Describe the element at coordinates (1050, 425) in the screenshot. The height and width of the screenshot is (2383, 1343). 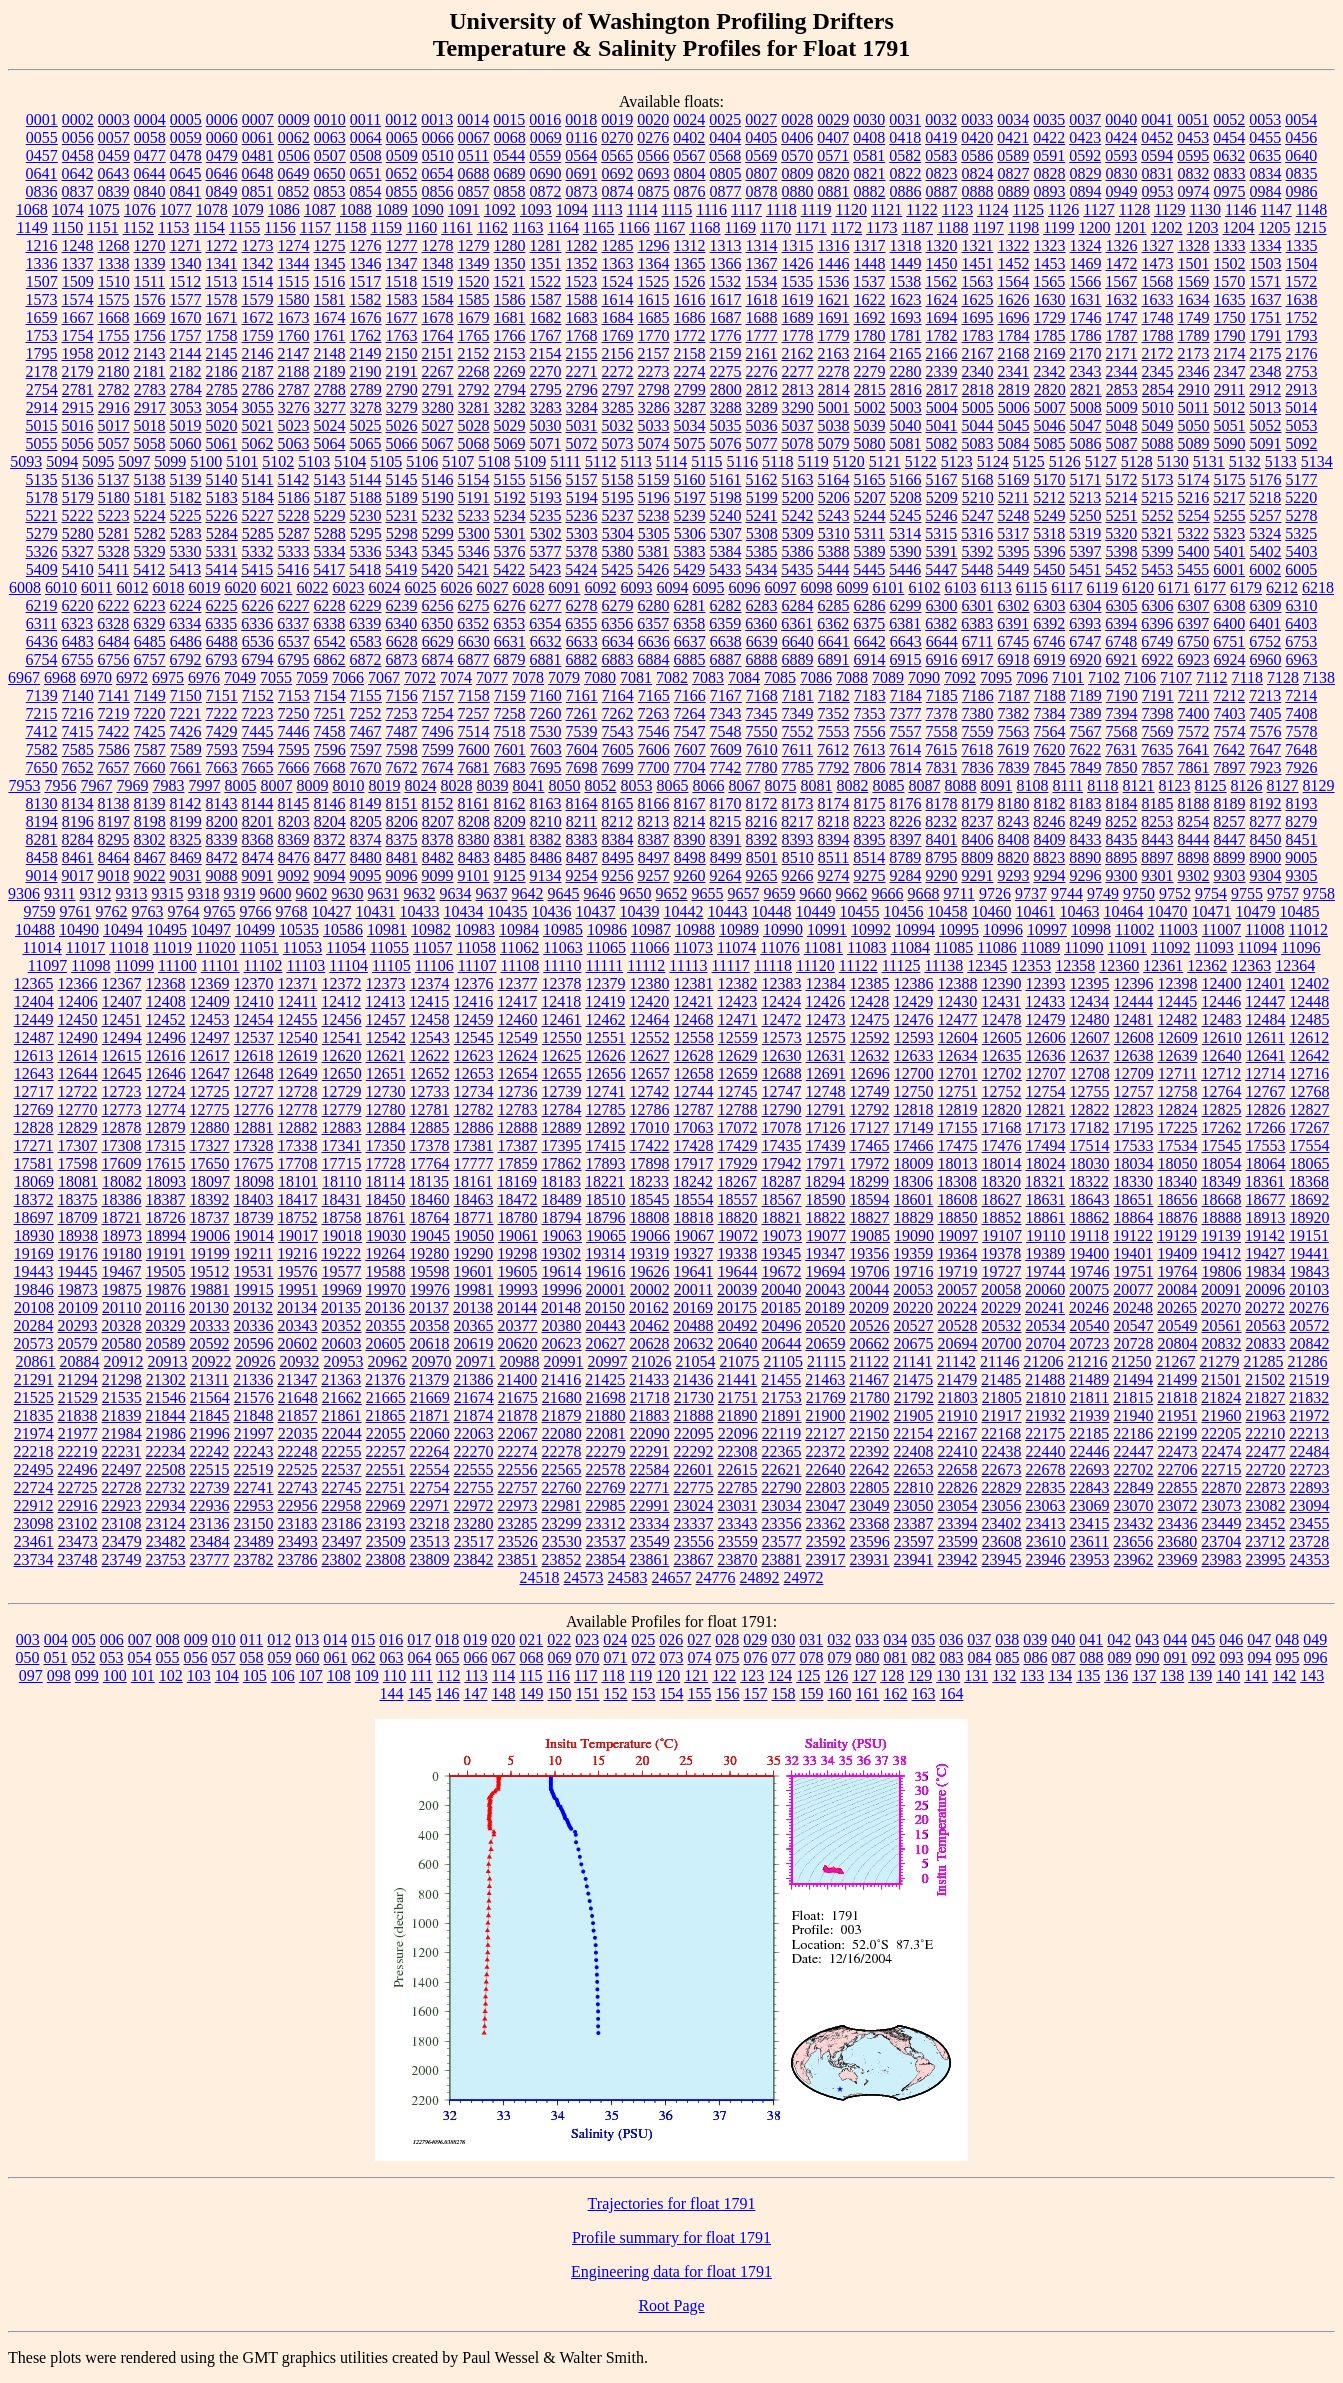
I see `5046` at that location.